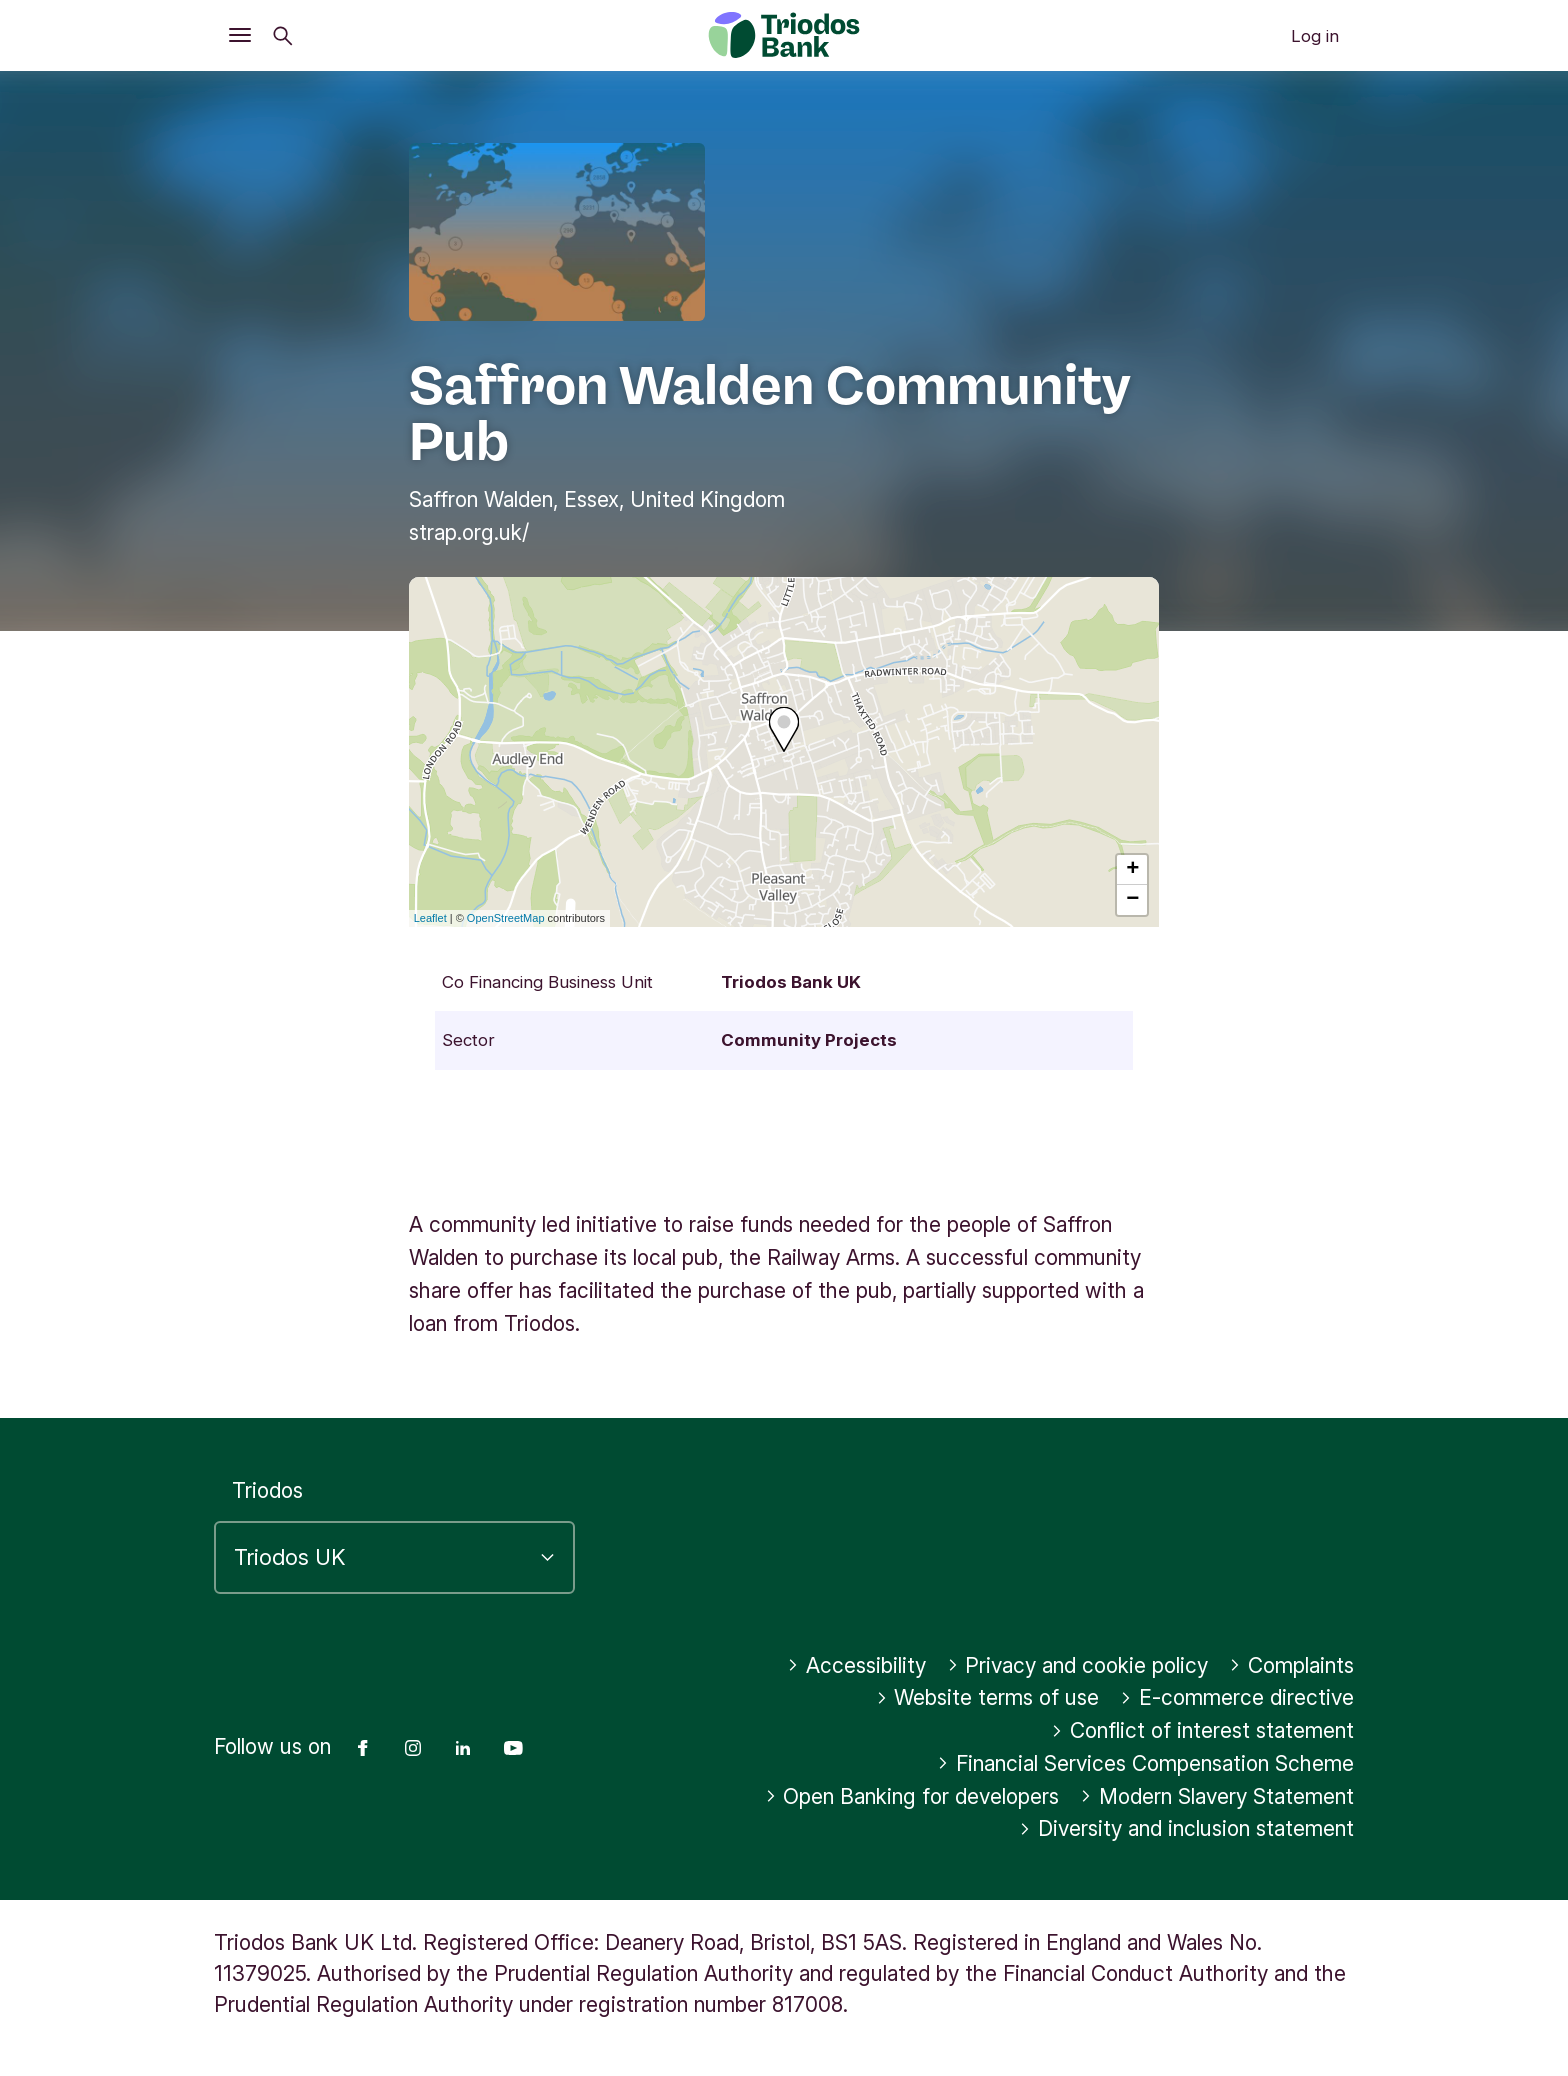 The width and height of the screenshot is (1568, 2076). What do you see at coordinates (506, 918) in the screenshot?
I see `OpenStreetMap` at bounding box center [506, 918].